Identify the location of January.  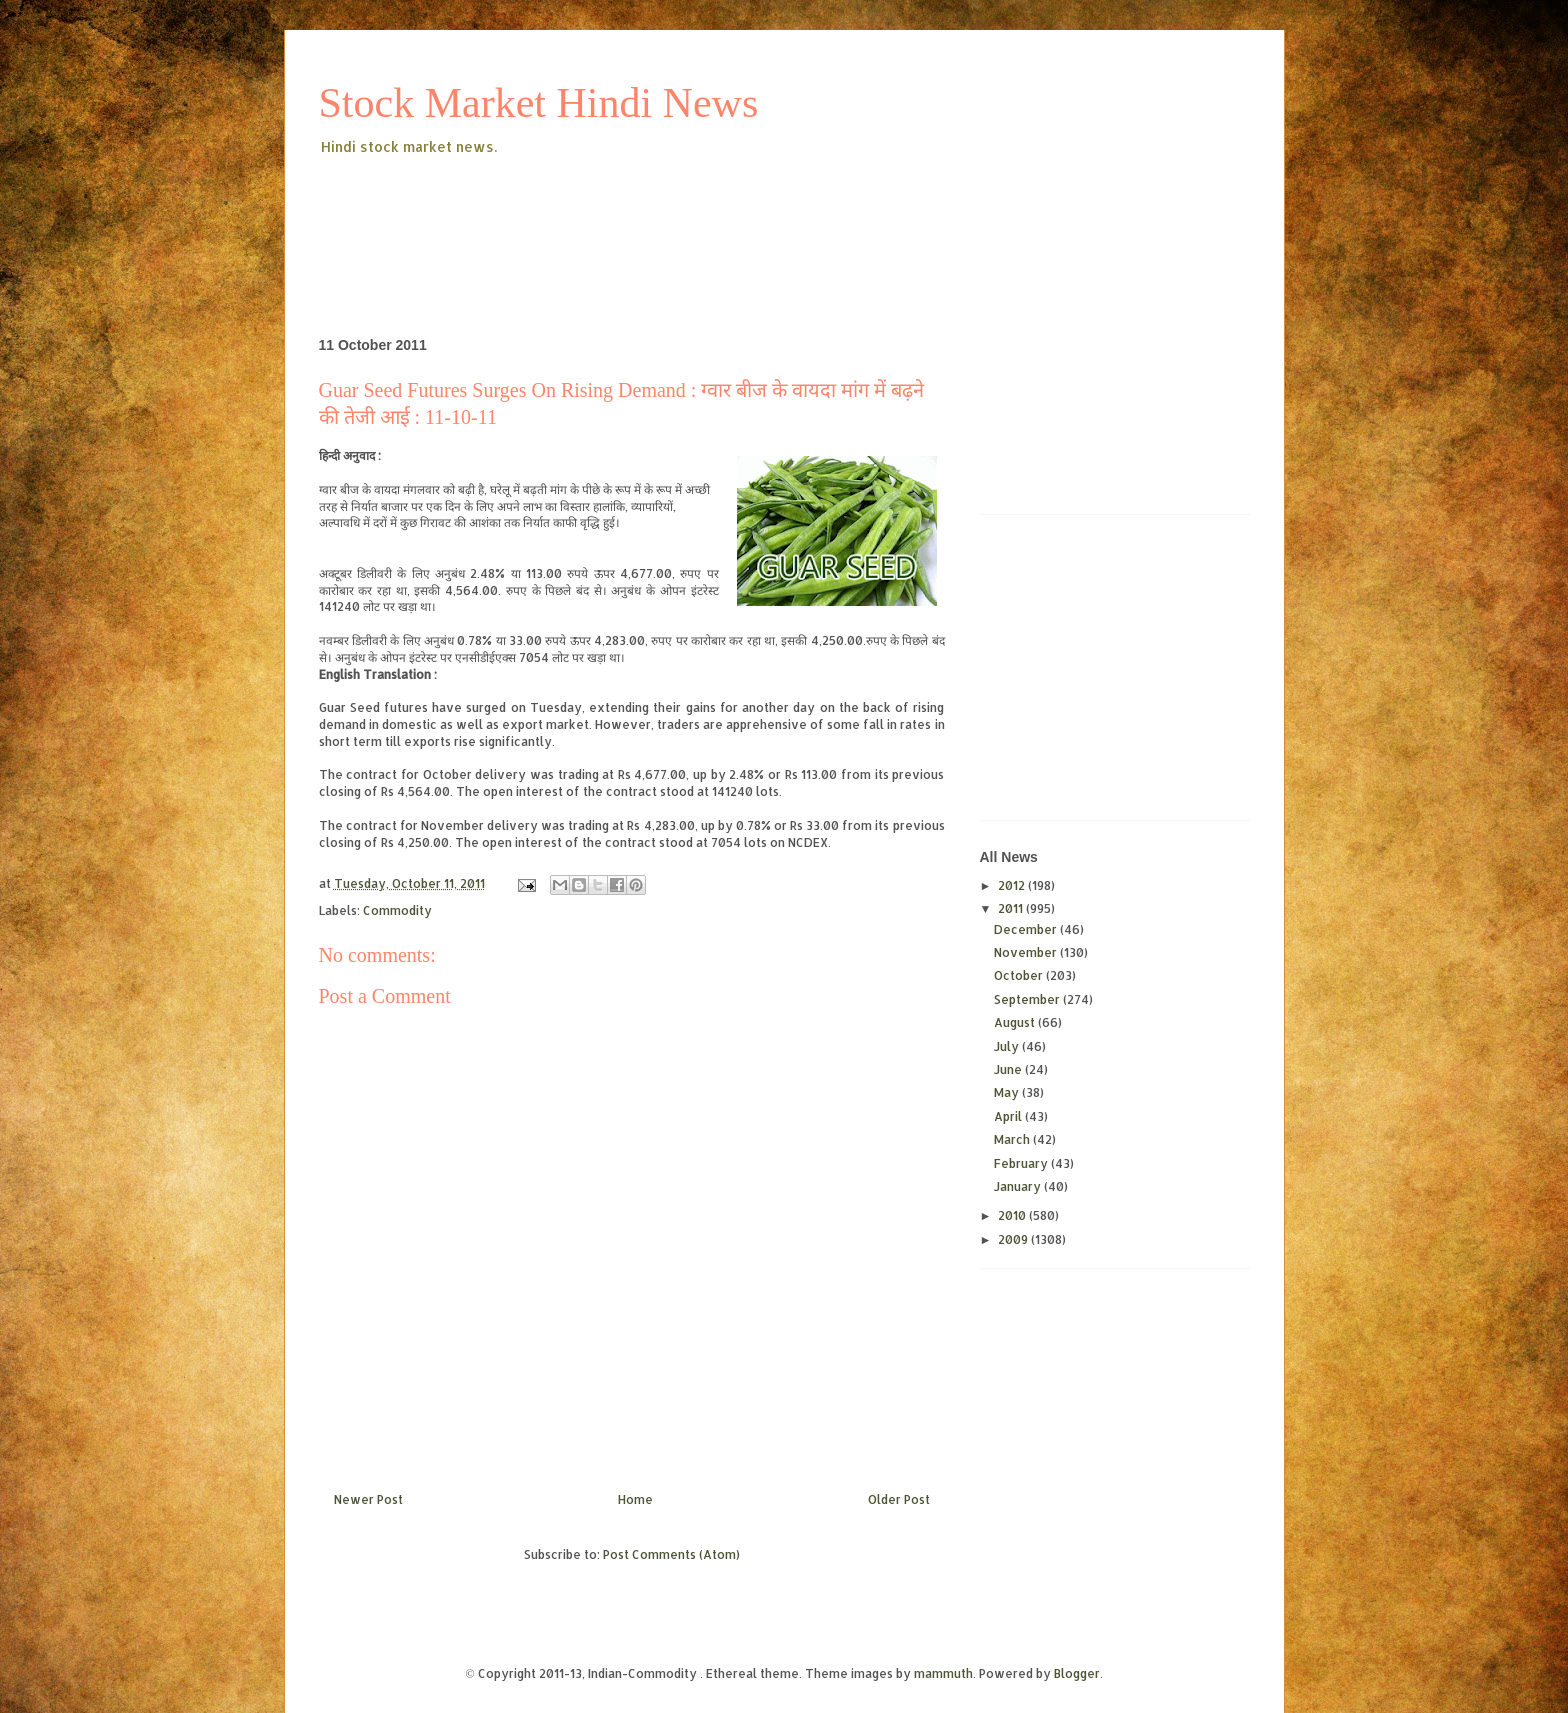
(1019, 1186).